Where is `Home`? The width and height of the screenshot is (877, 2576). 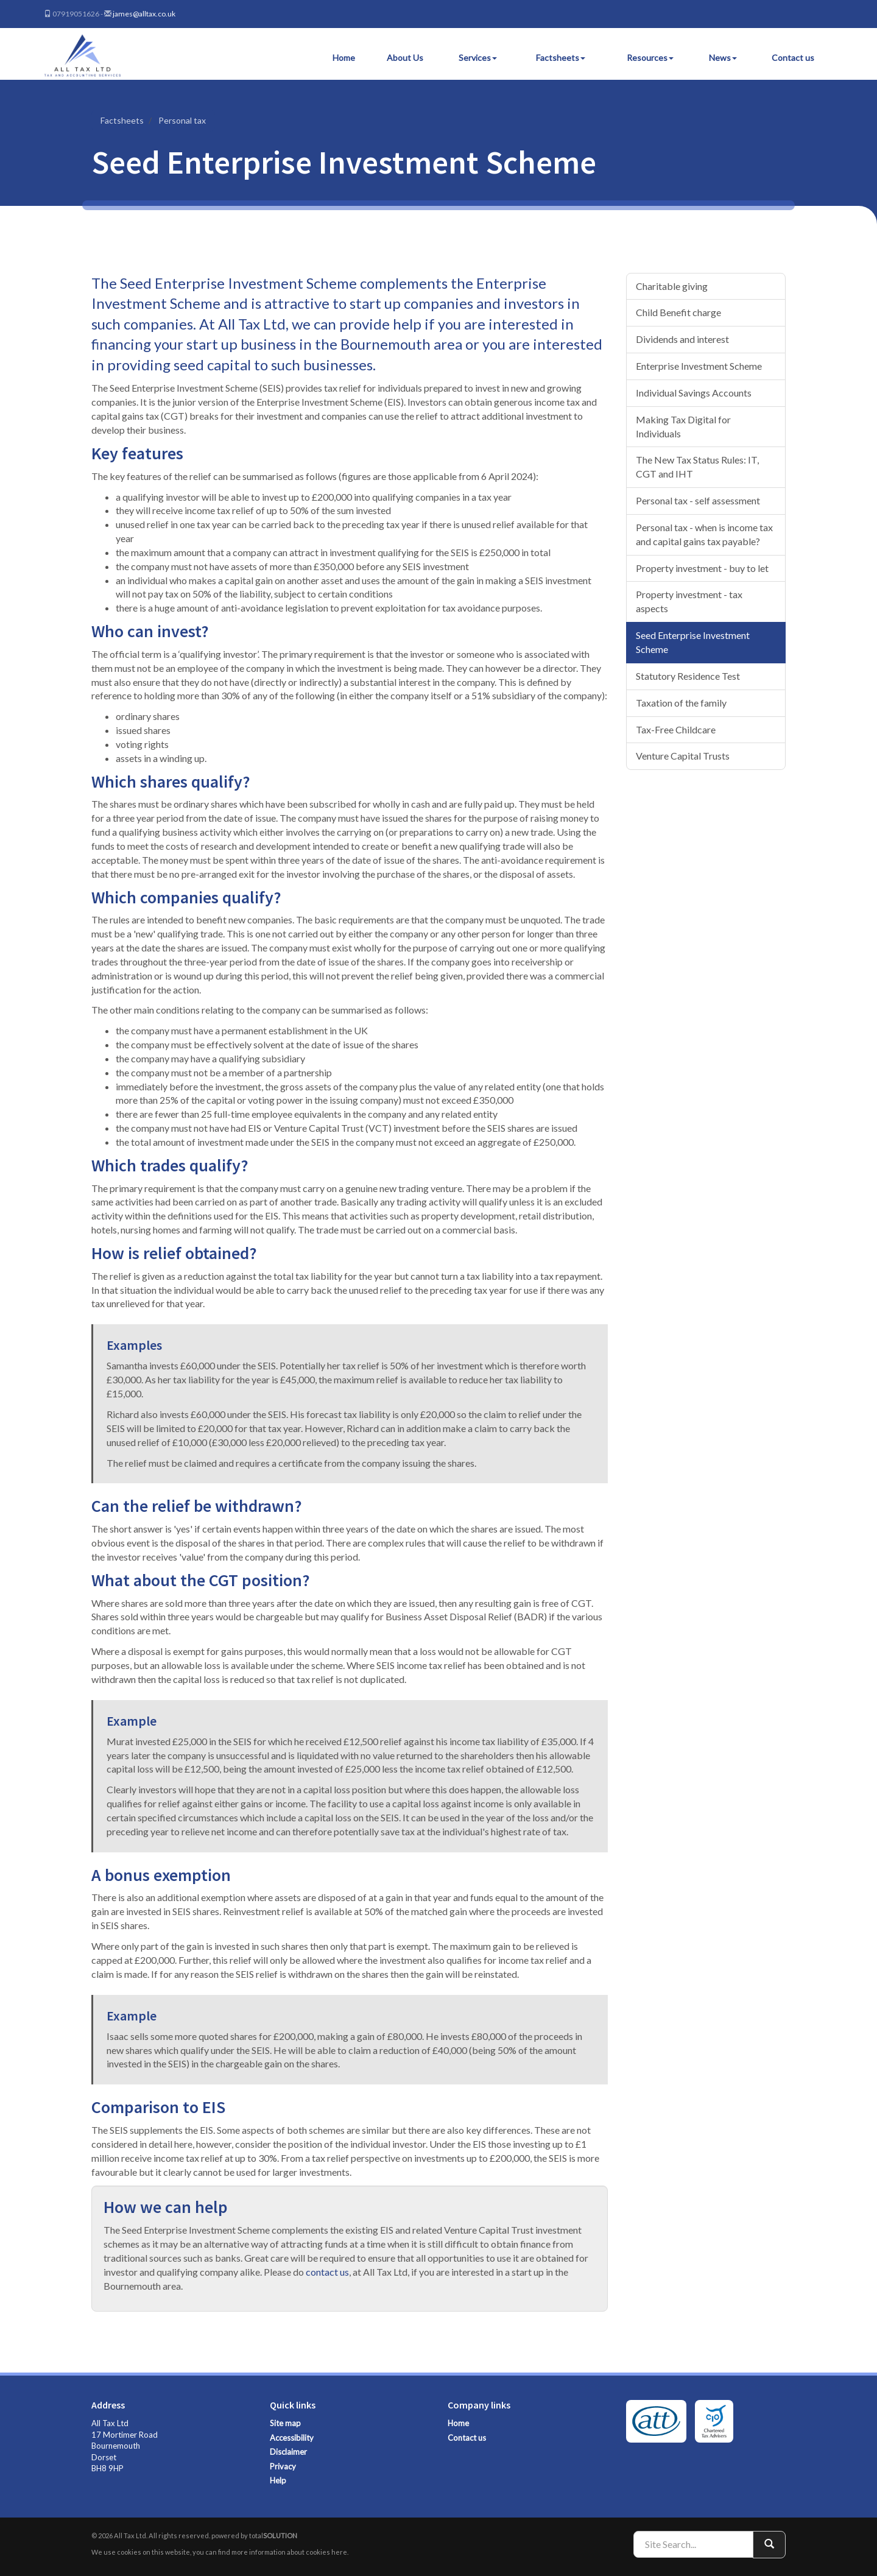
Home is located at coordinates (344, 57).